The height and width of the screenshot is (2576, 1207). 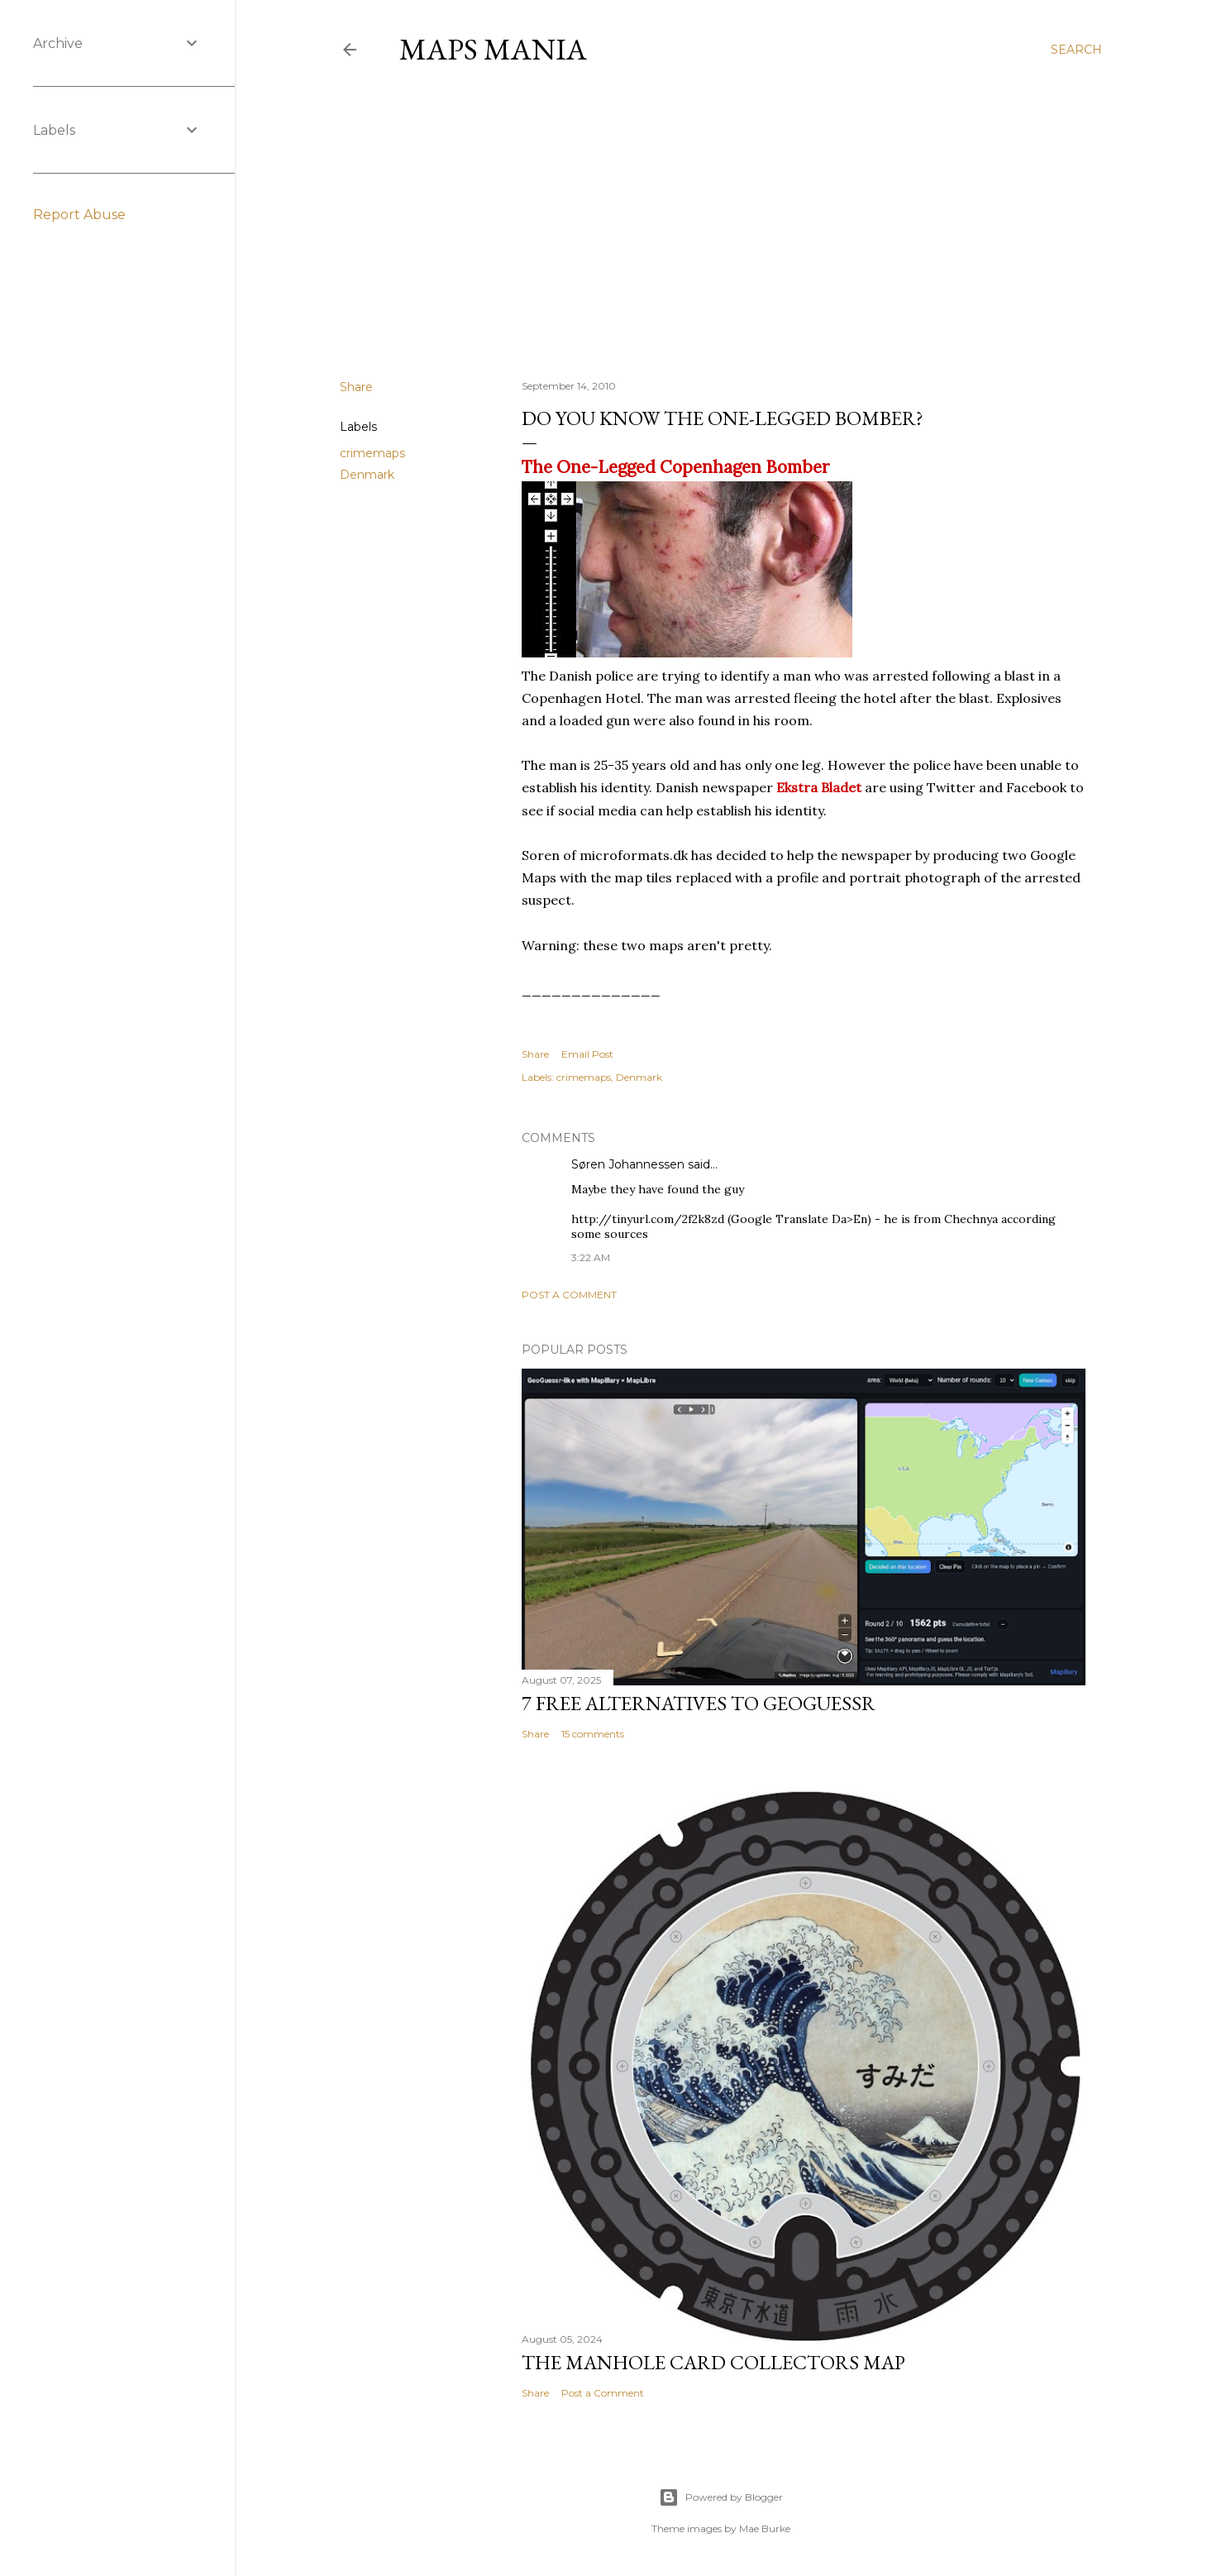 I want to click on Report Abuse, so click(x=79, y=214).